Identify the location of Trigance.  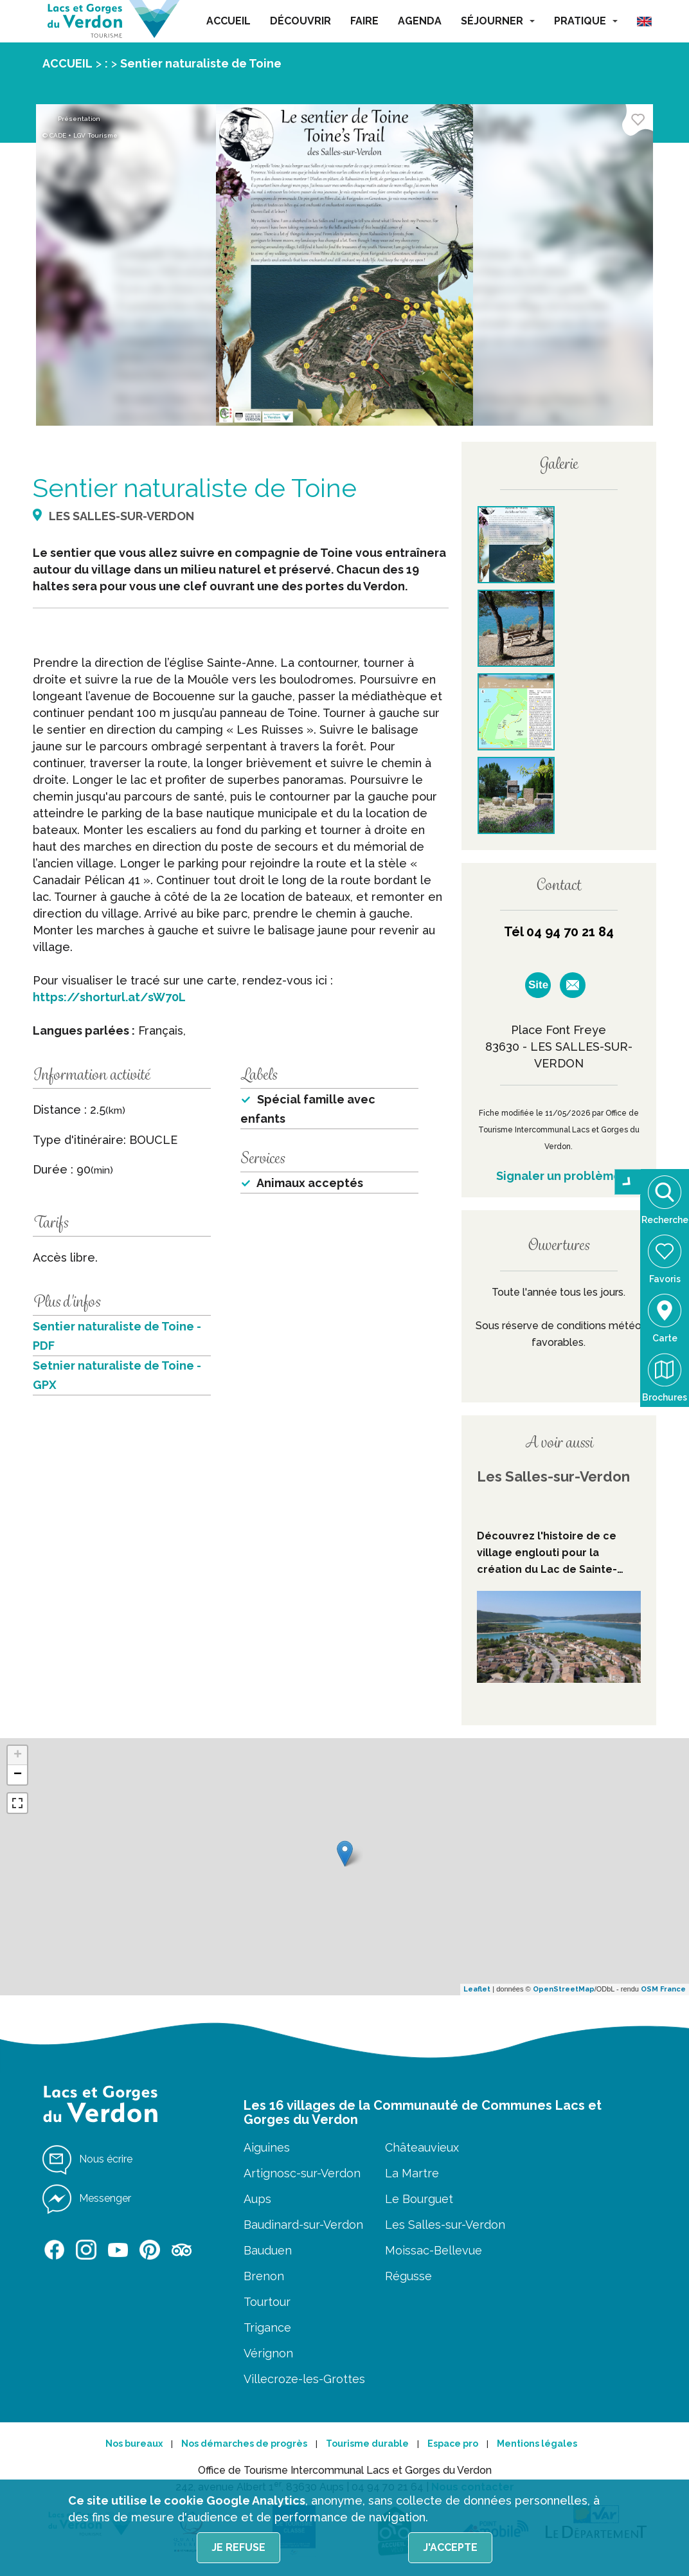
(267, 2327).